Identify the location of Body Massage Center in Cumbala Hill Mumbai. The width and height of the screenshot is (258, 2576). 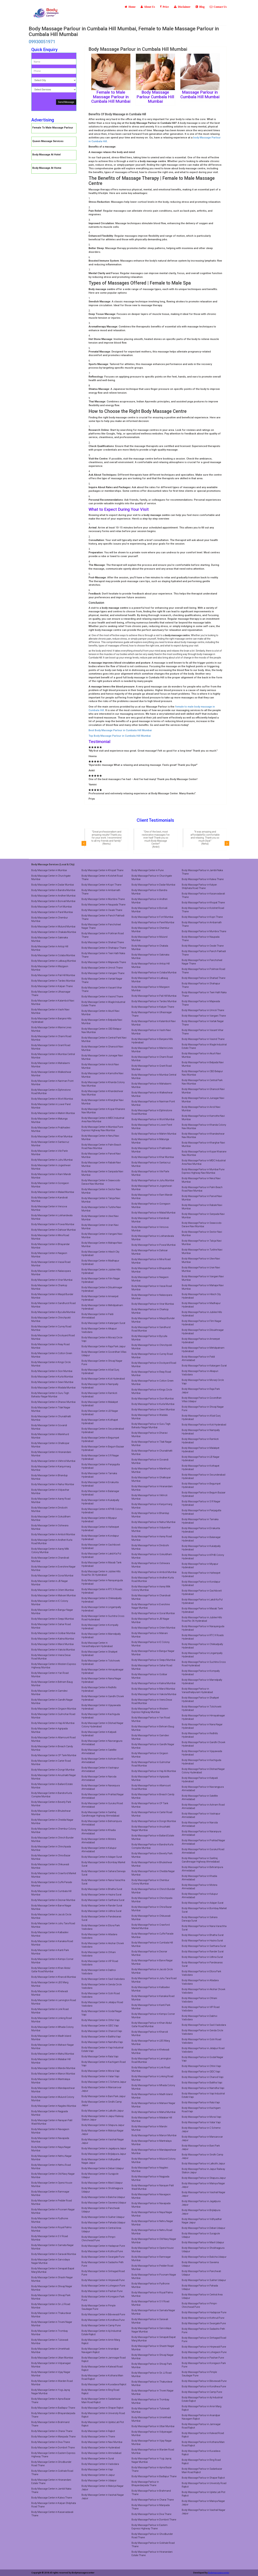
(51, 1893).